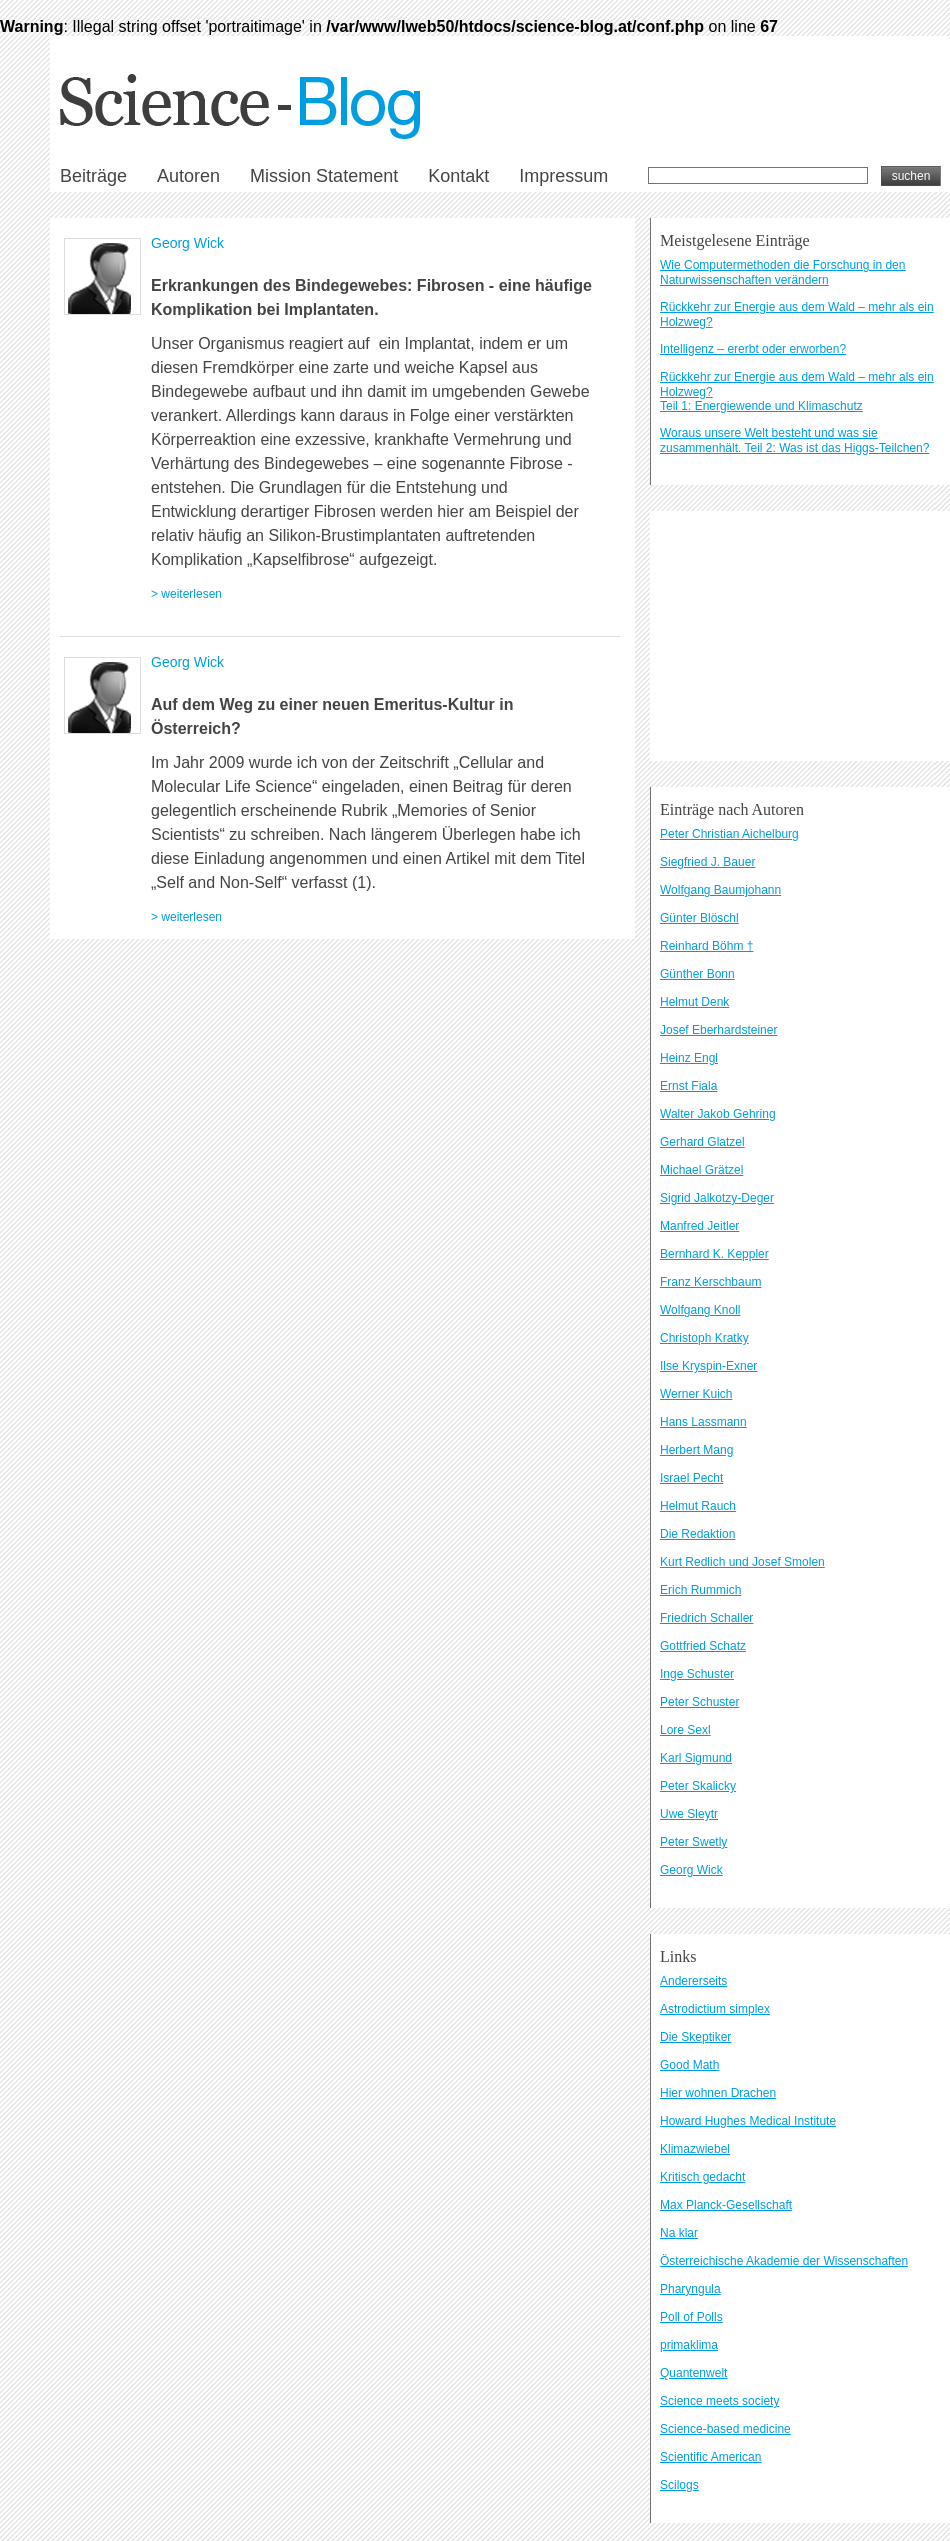  I want to click on Werner Kuich, so click(696, 1394).